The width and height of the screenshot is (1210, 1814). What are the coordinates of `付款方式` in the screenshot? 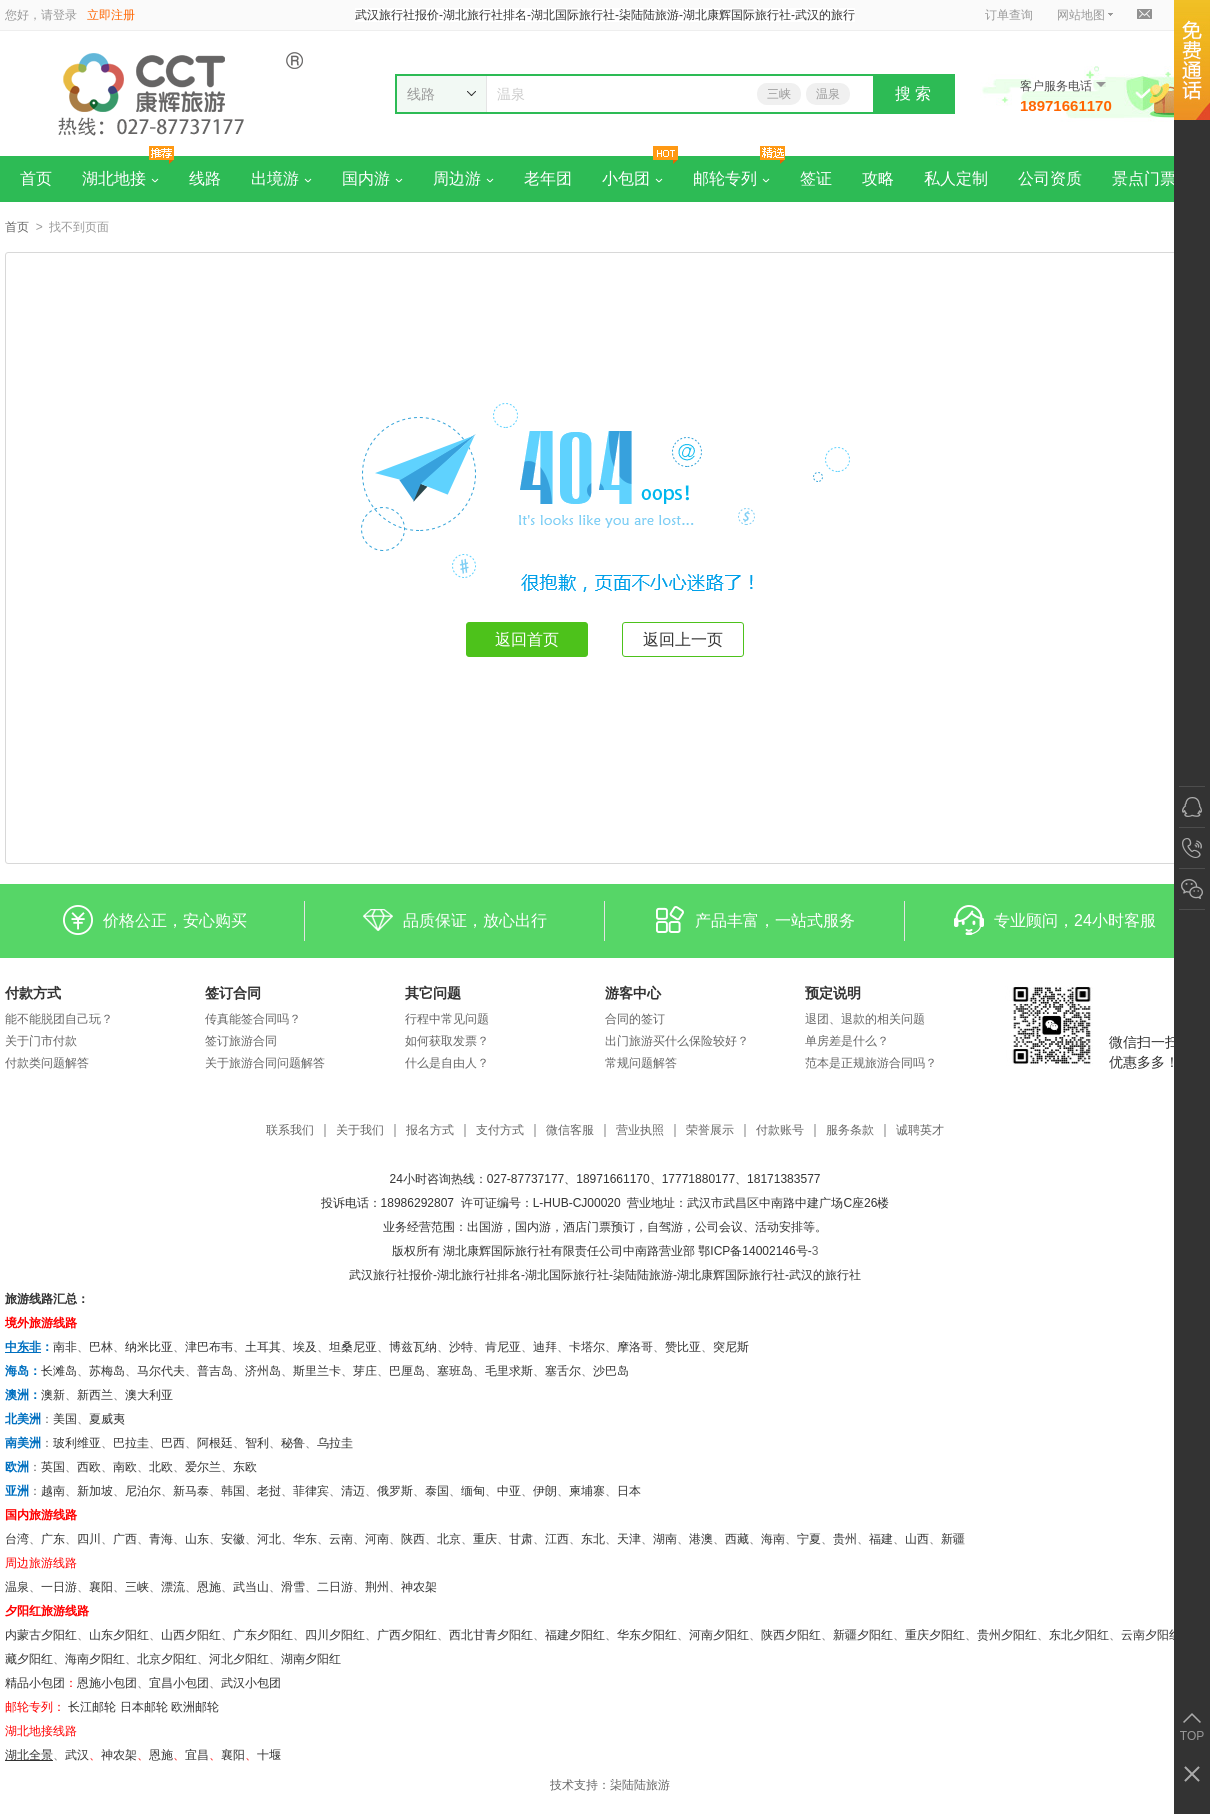 It's located at (33, 993).